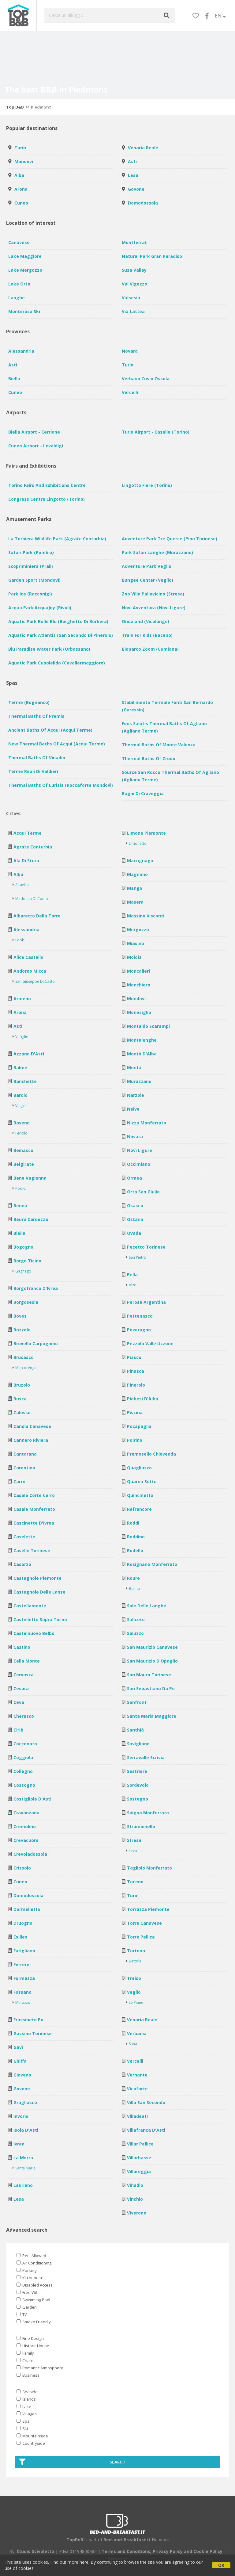  I want to click on Cherasco, so click(23, 1716).